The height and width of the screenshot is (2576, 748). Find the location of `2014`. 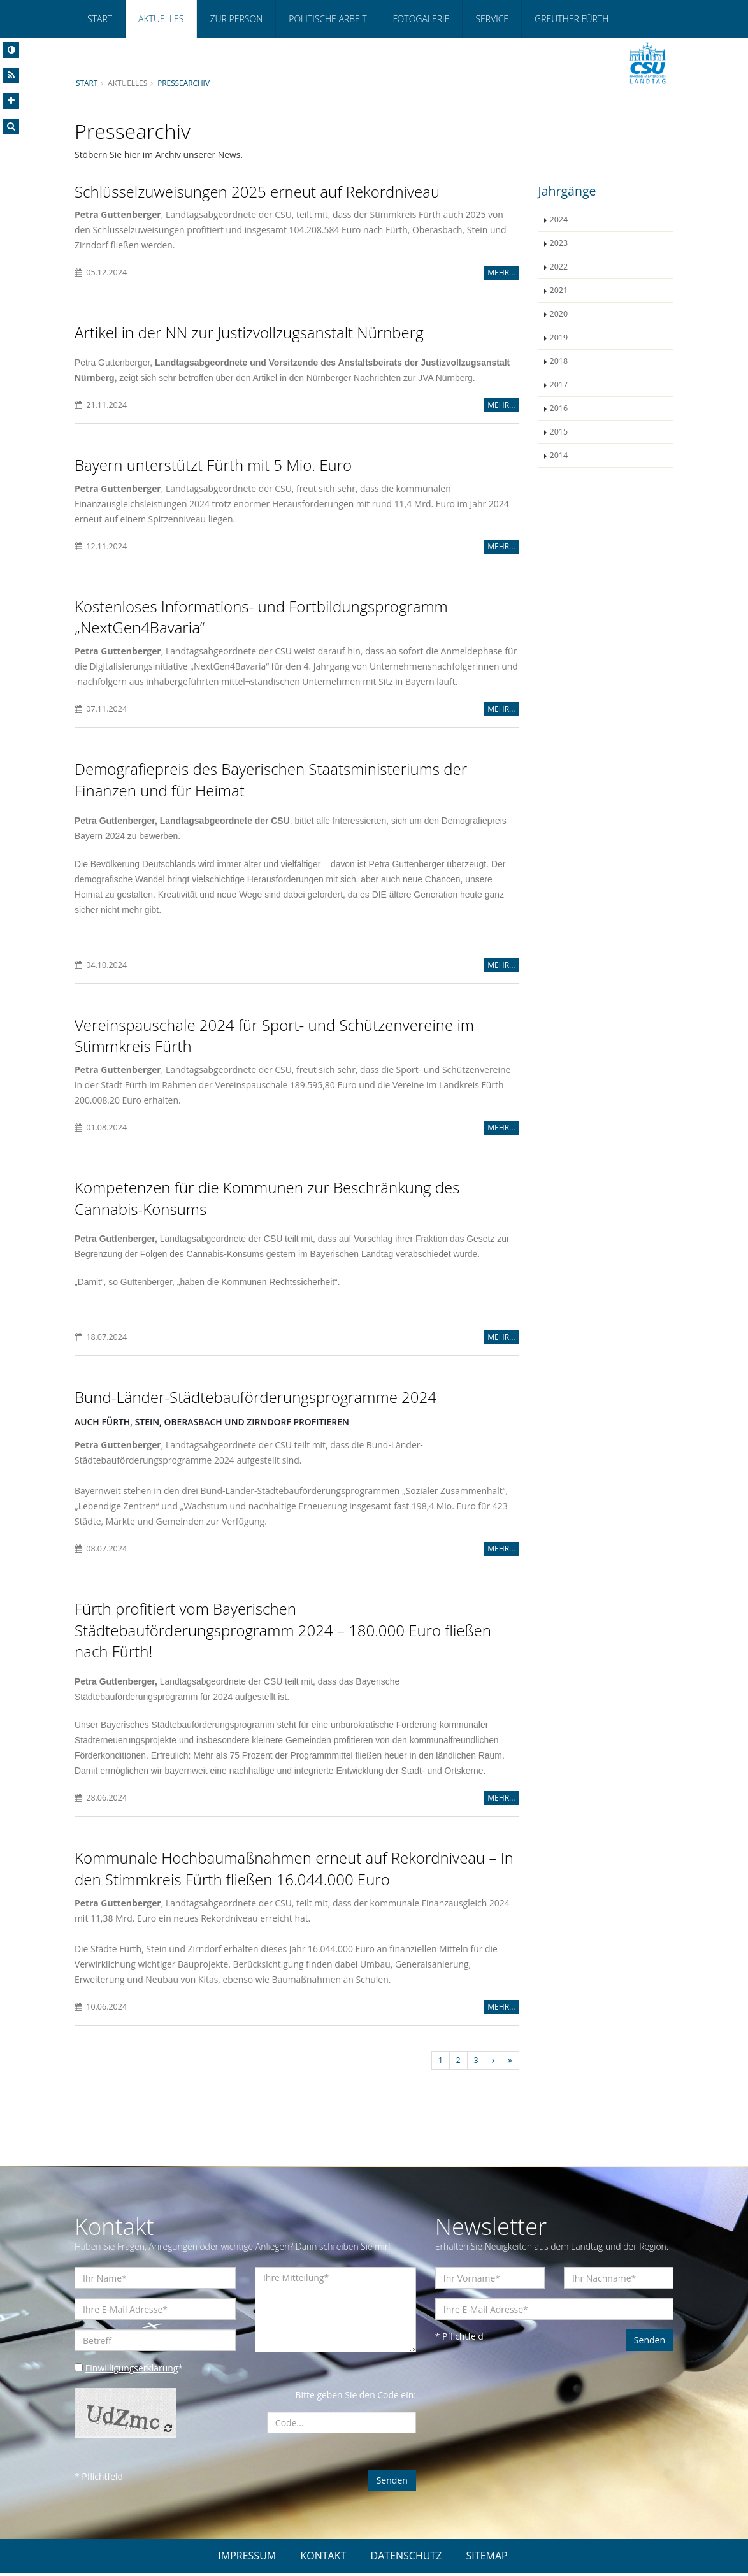

2014 is located at coordinates (559, 455).